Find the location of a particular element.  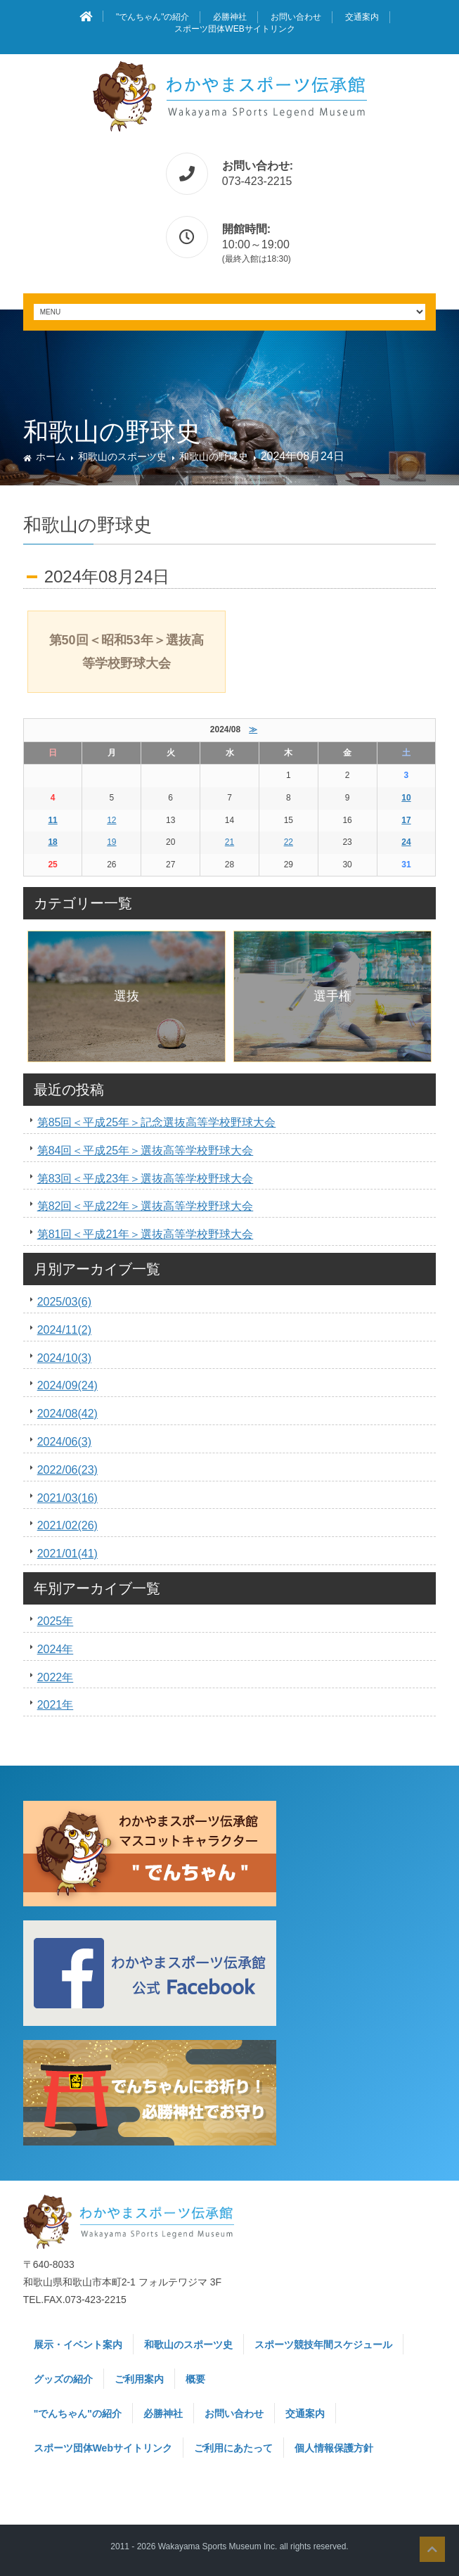

2025/03(6) is located at coordinates (64, 1302).